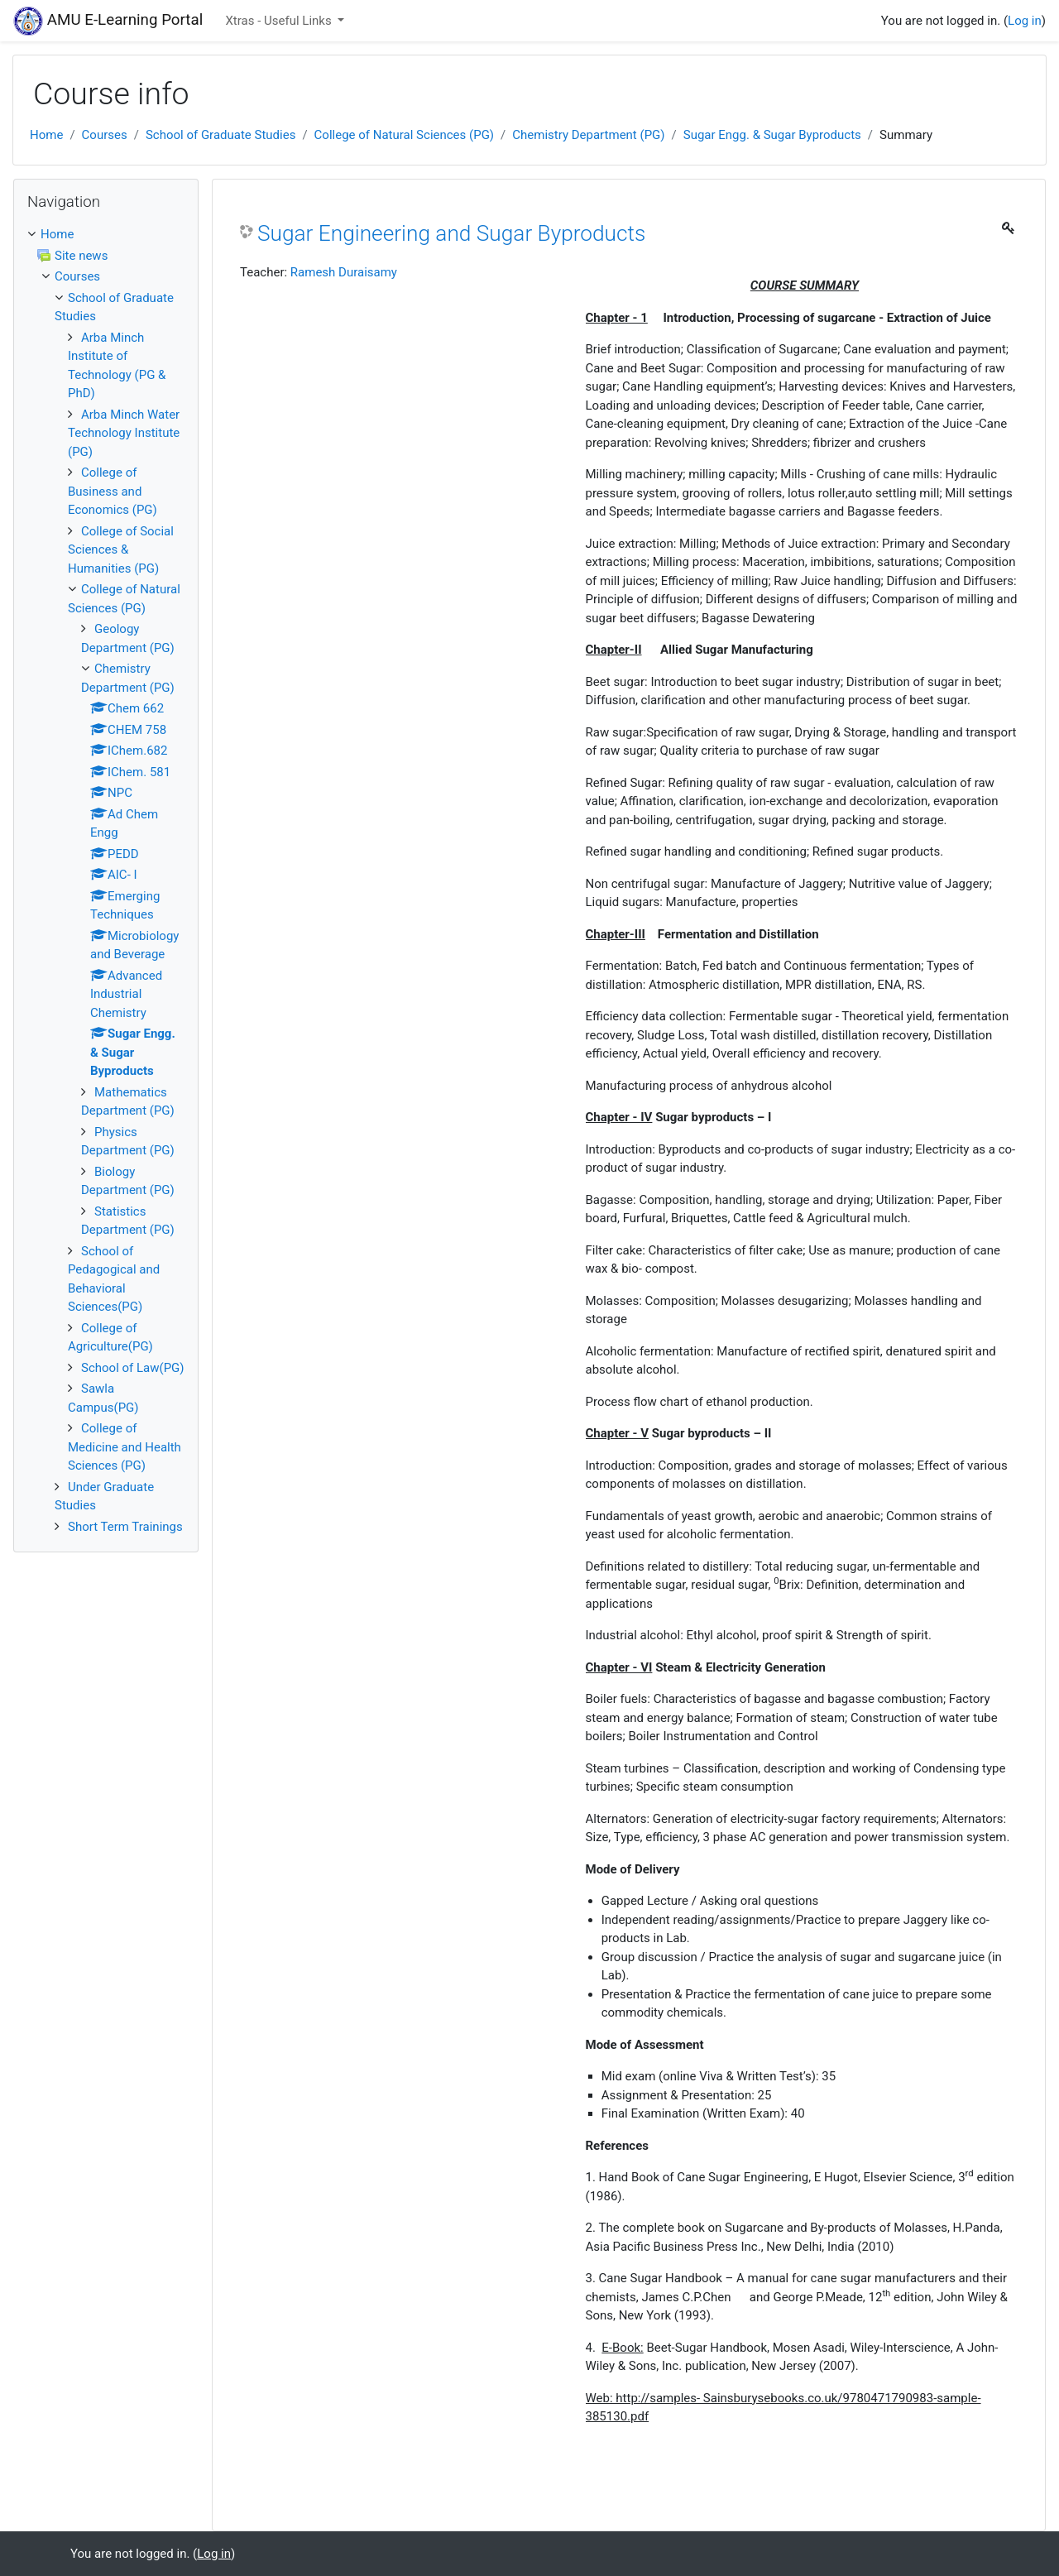 This screenshot has width=1059, height=2576. What do you see at coordinates (279, 20) in the screenshot?
I see `Xtras - Useful Links` at bounding box center [279, 20].